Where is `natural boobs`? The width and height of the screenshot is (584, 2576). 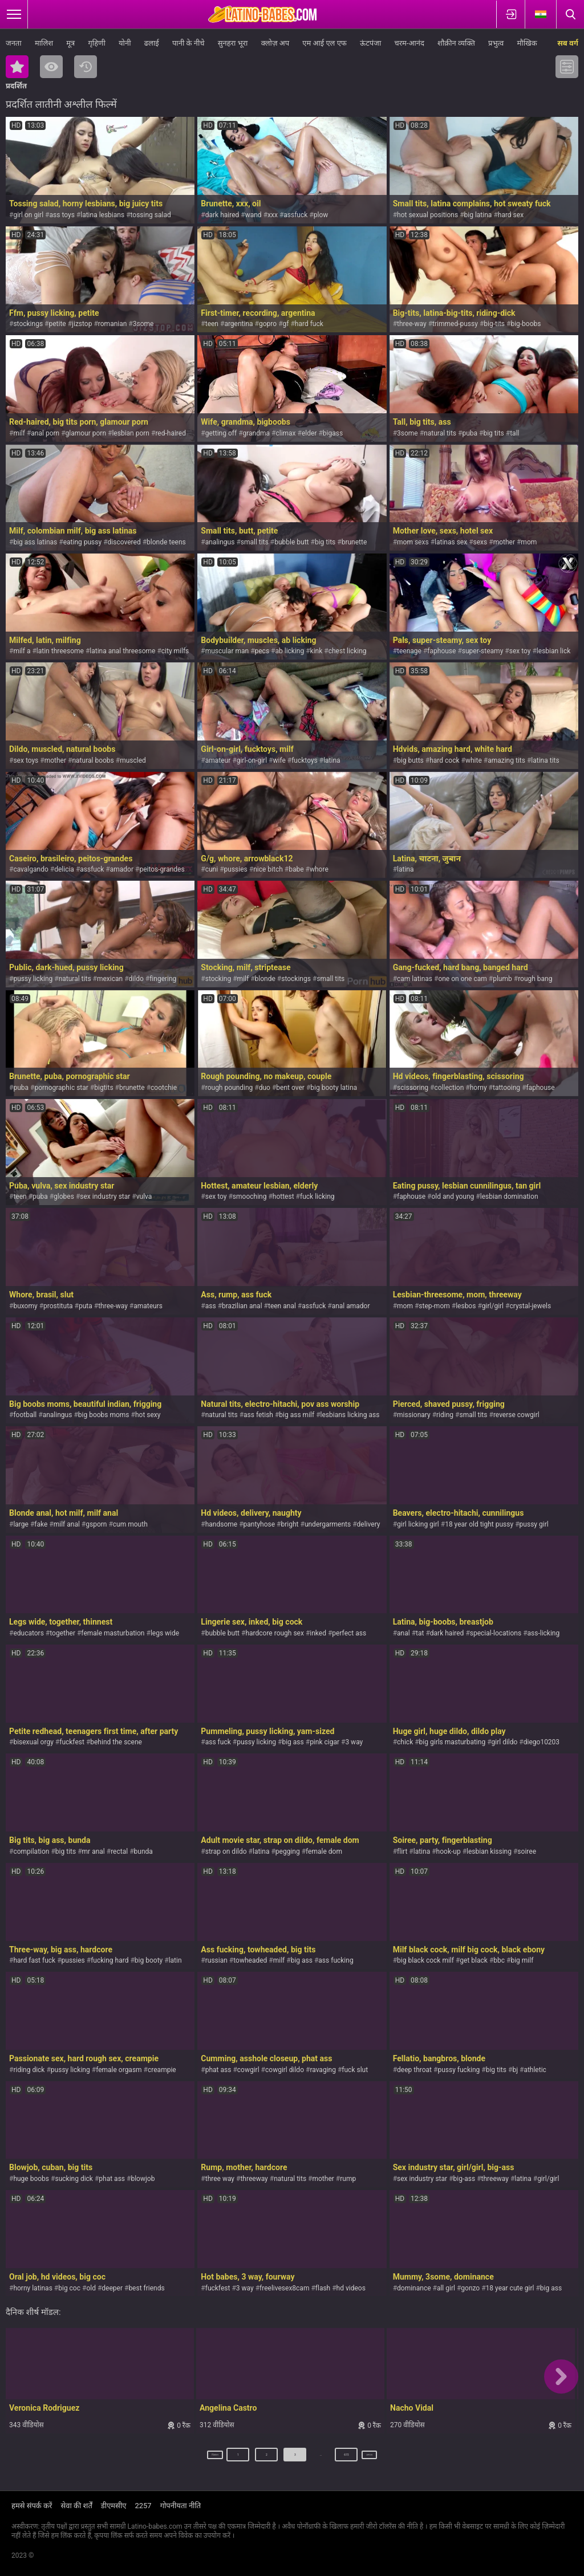
natural boobs is located at coordinates (92, 760).